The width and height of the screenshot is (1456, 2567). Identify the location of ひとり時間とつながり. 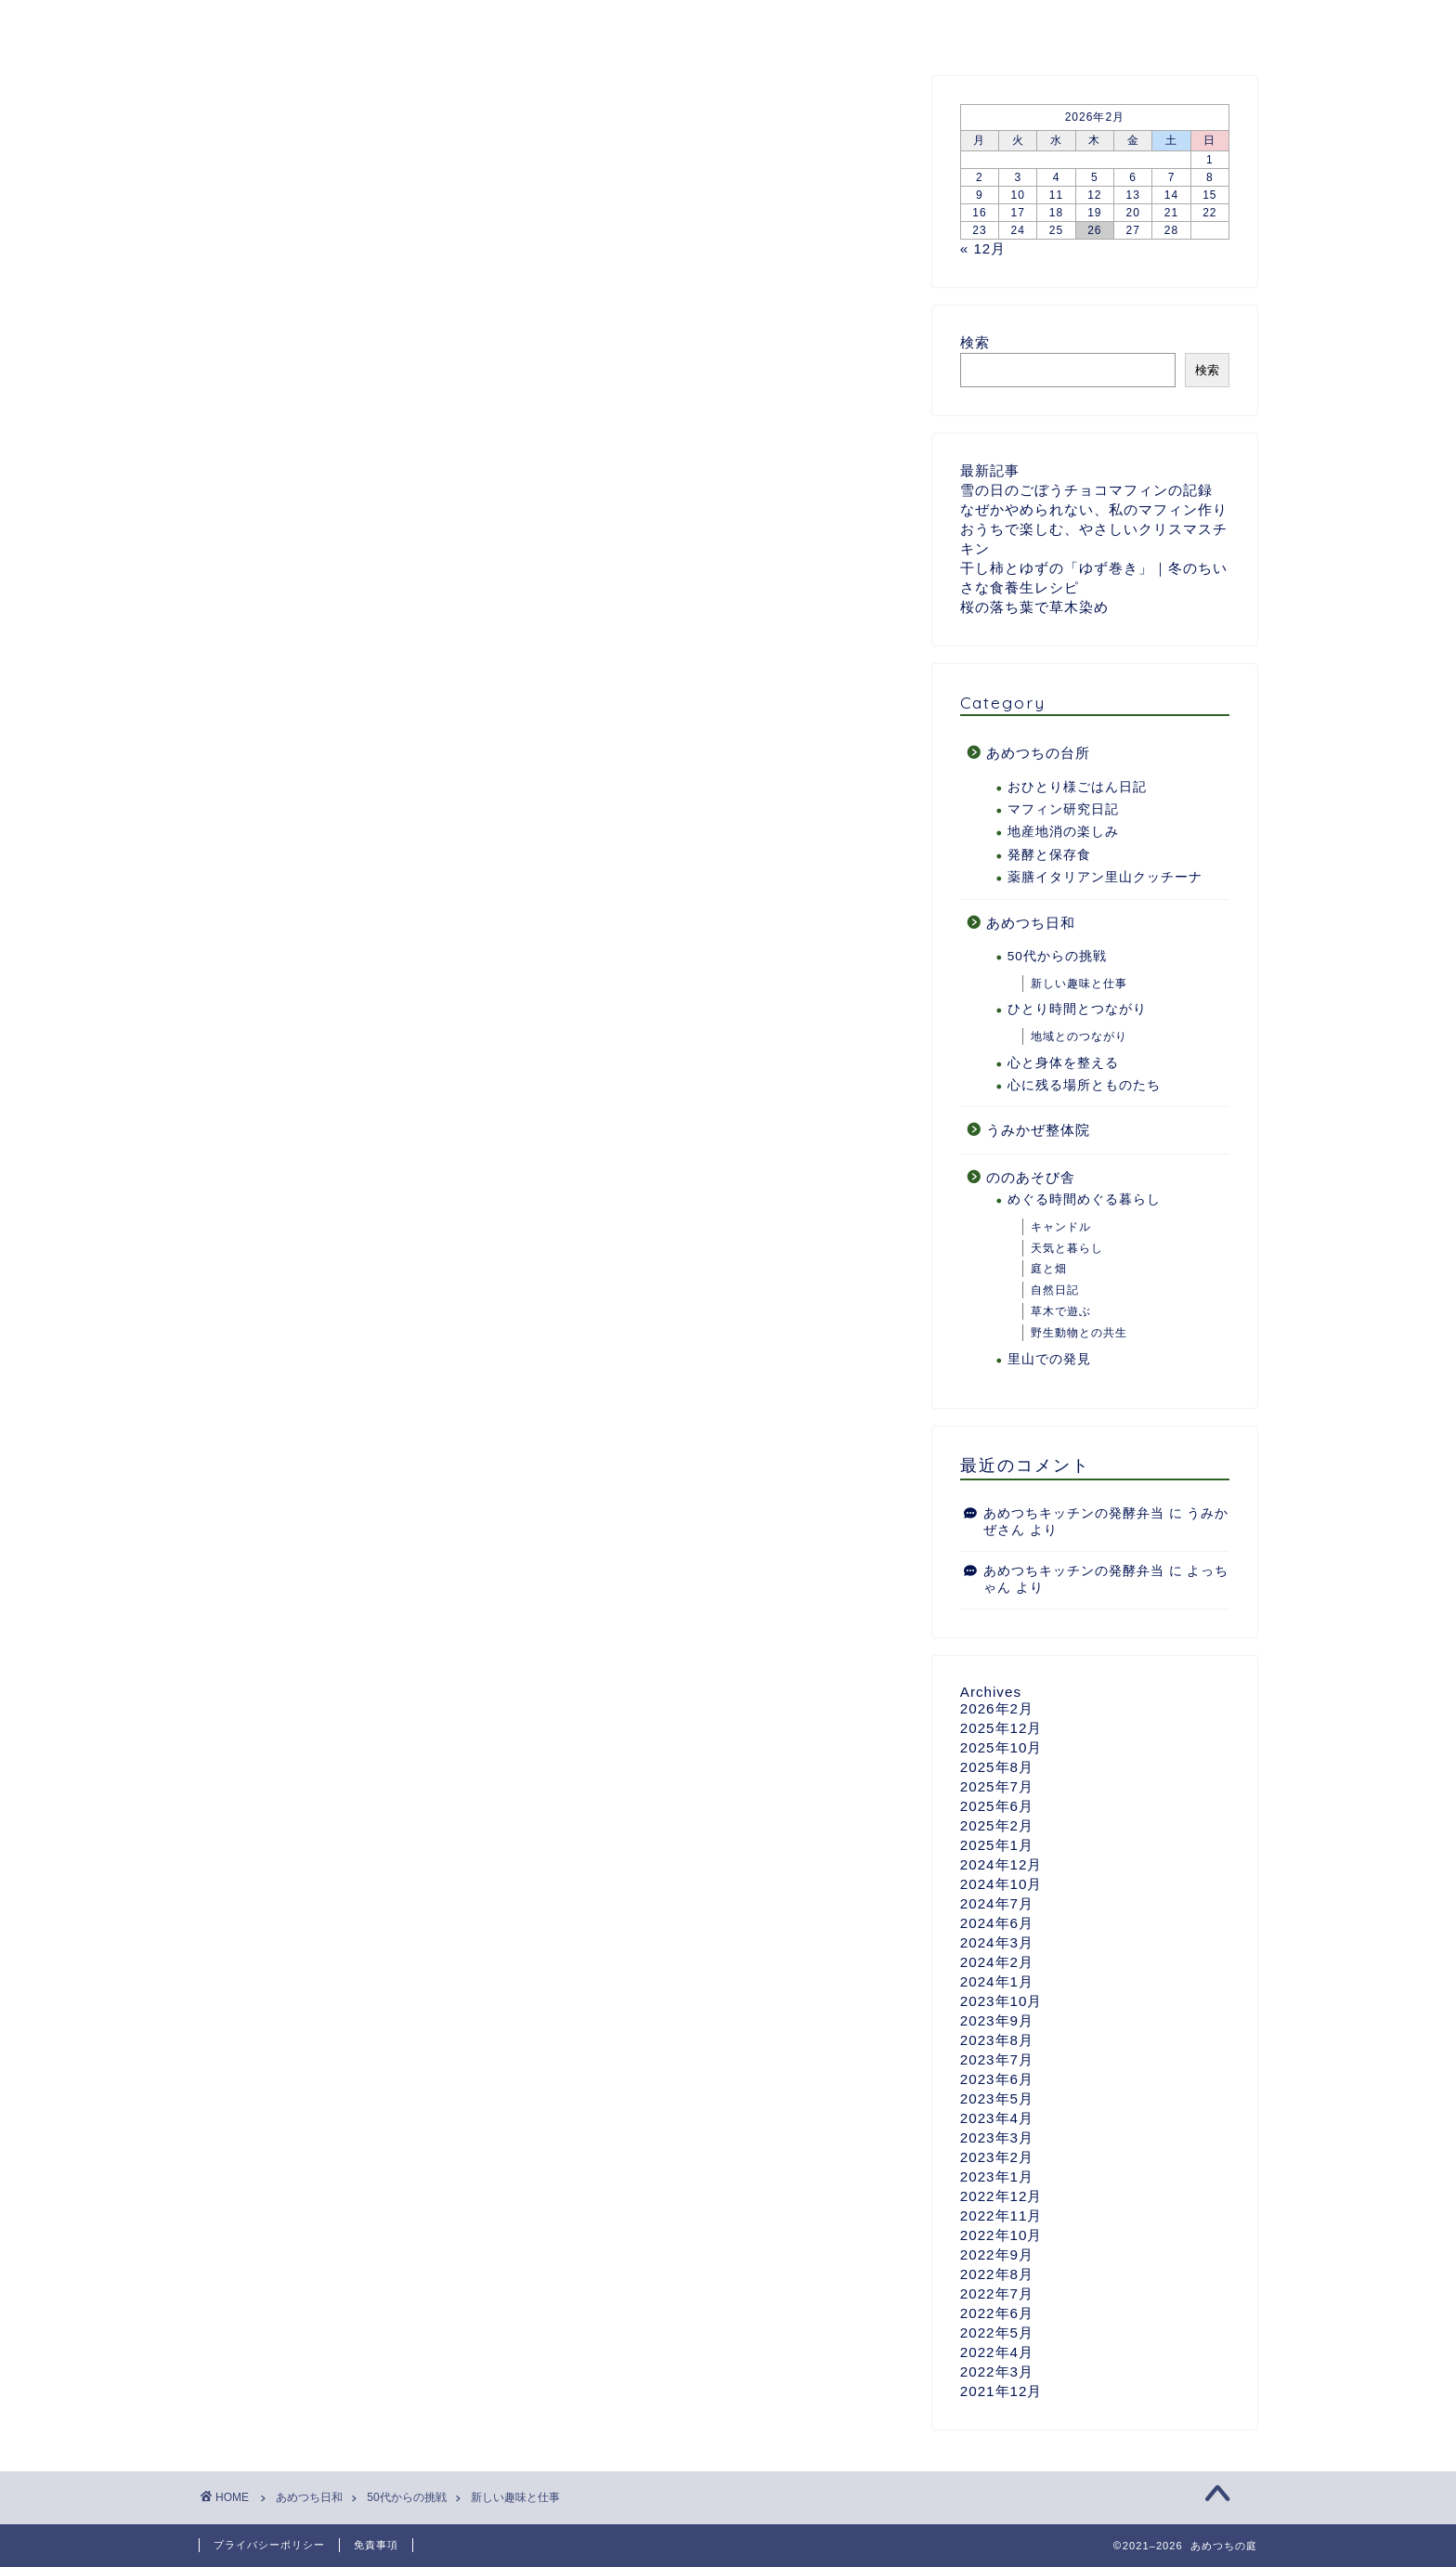
(1077, 1010).